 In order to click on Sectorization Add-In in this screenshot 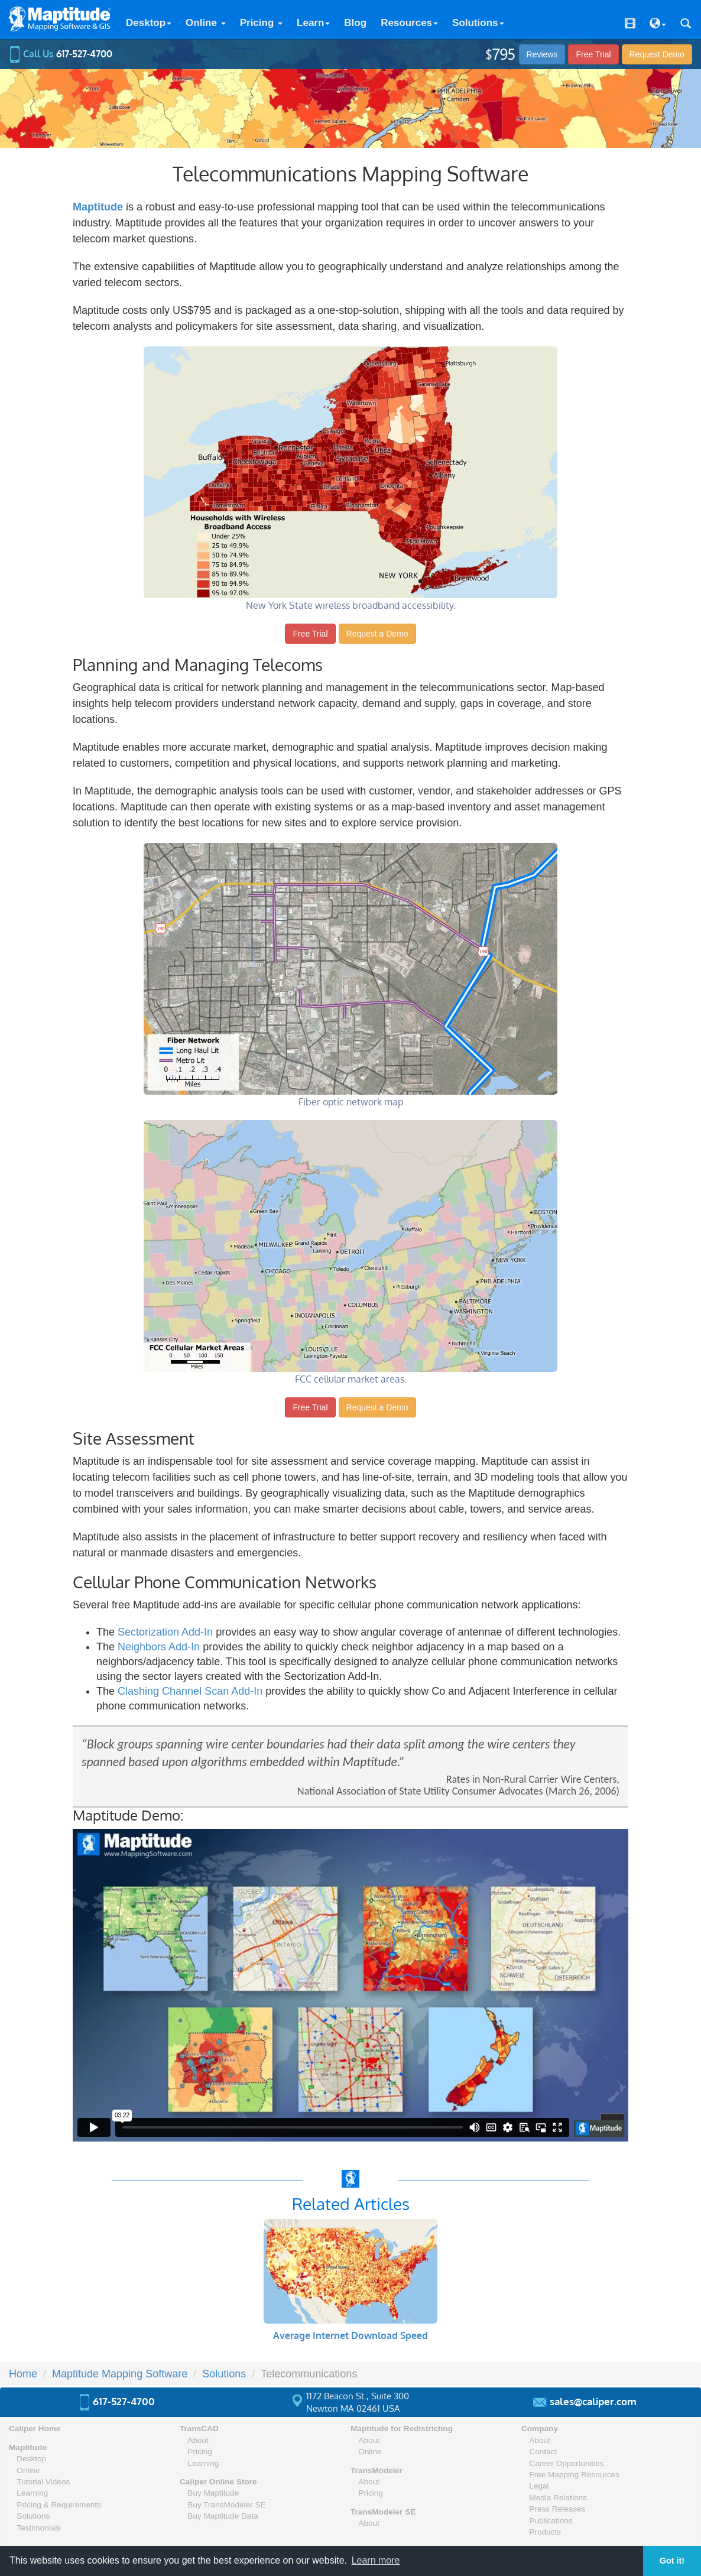, I will do `click(165, 1632)`.